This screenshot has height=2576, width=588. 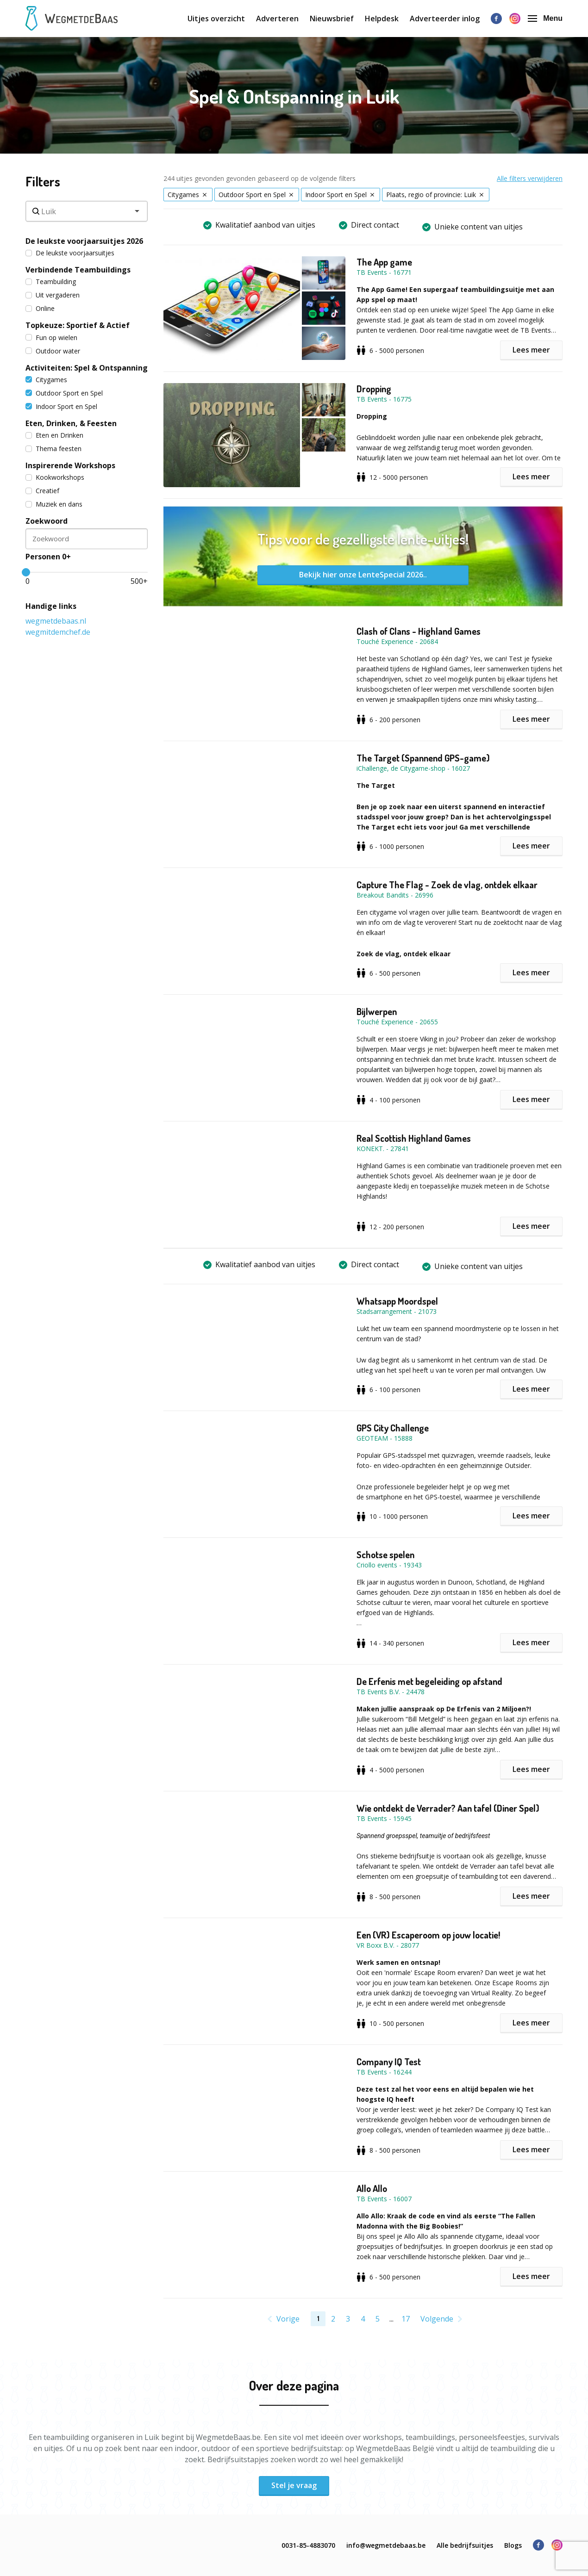 What do you see at coordinates (216, 18) in the screenshot?
I see `Uitjes overzicht` at bounding box center [216, 18].